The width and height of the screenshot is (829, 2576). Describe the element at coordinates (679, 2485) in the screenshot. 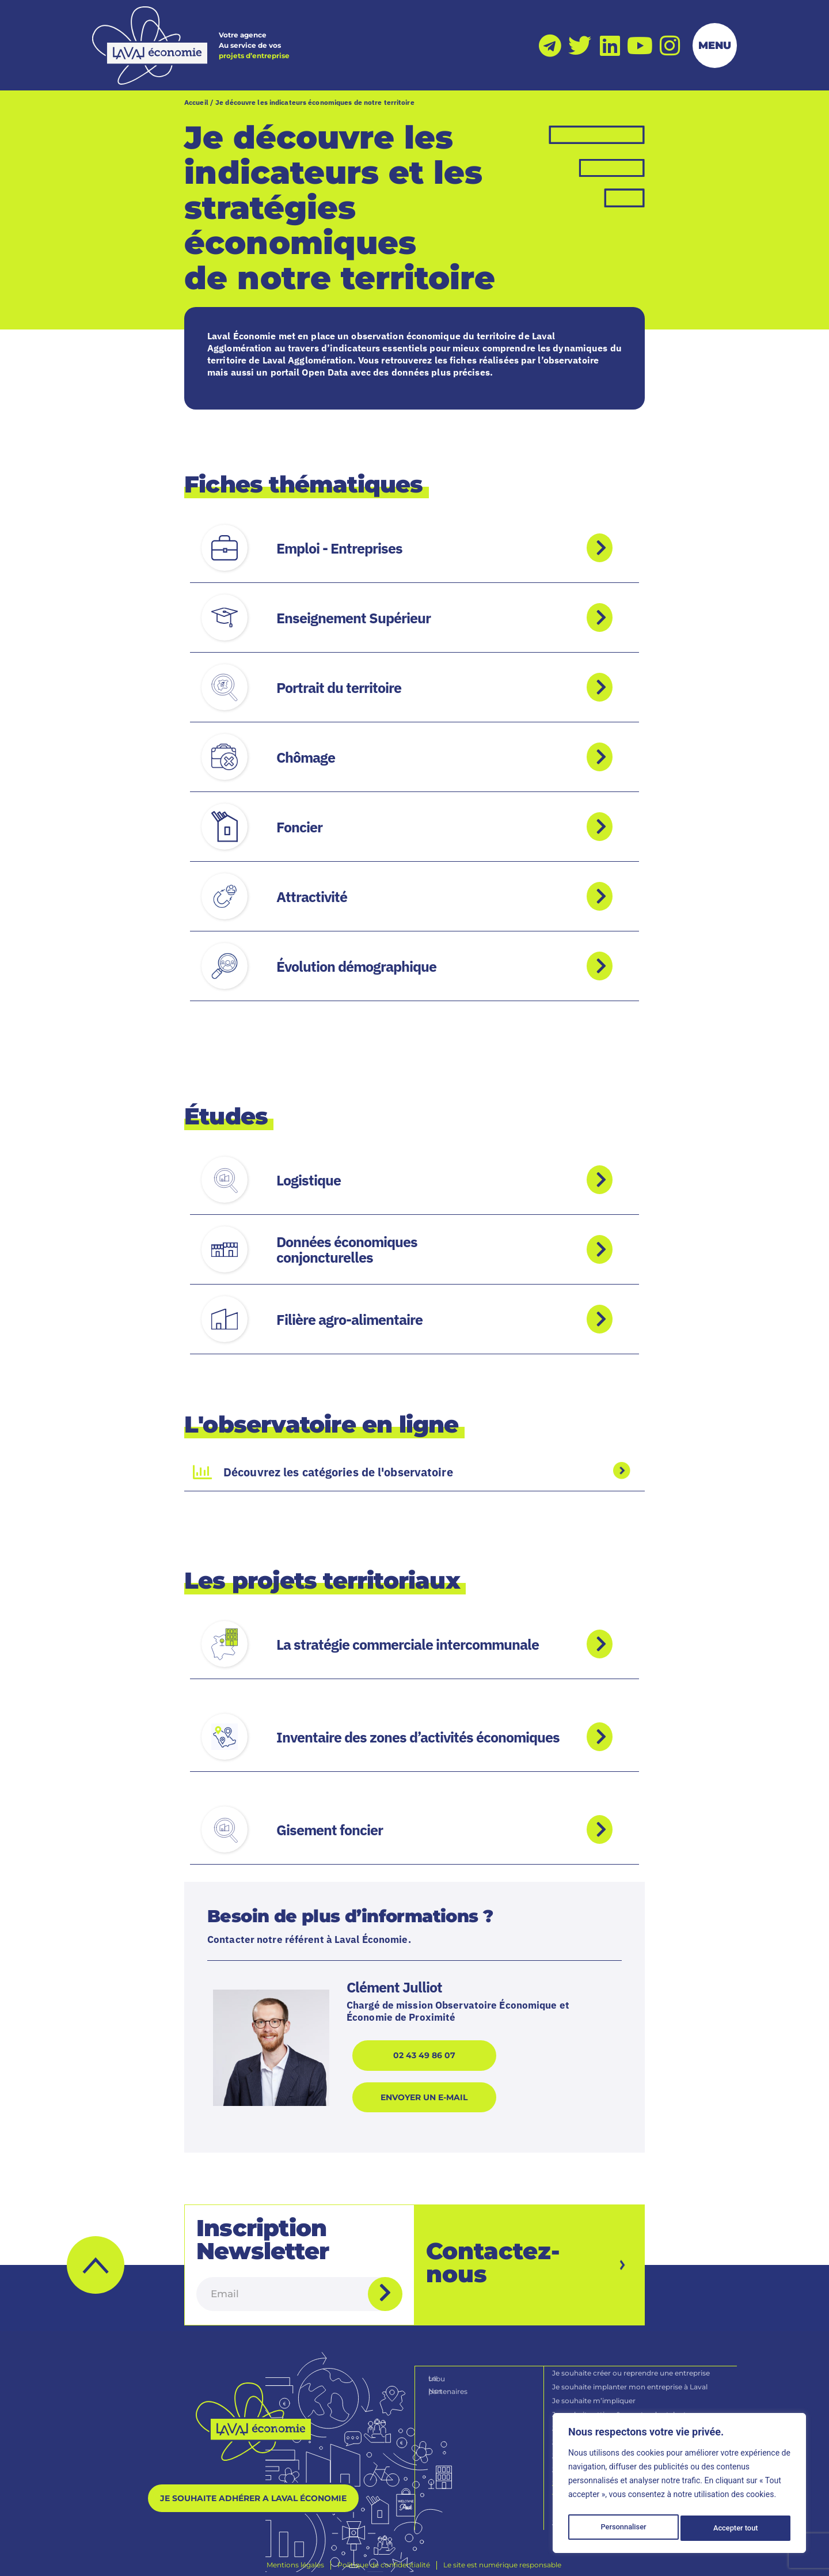

I see `[region]` at that location.